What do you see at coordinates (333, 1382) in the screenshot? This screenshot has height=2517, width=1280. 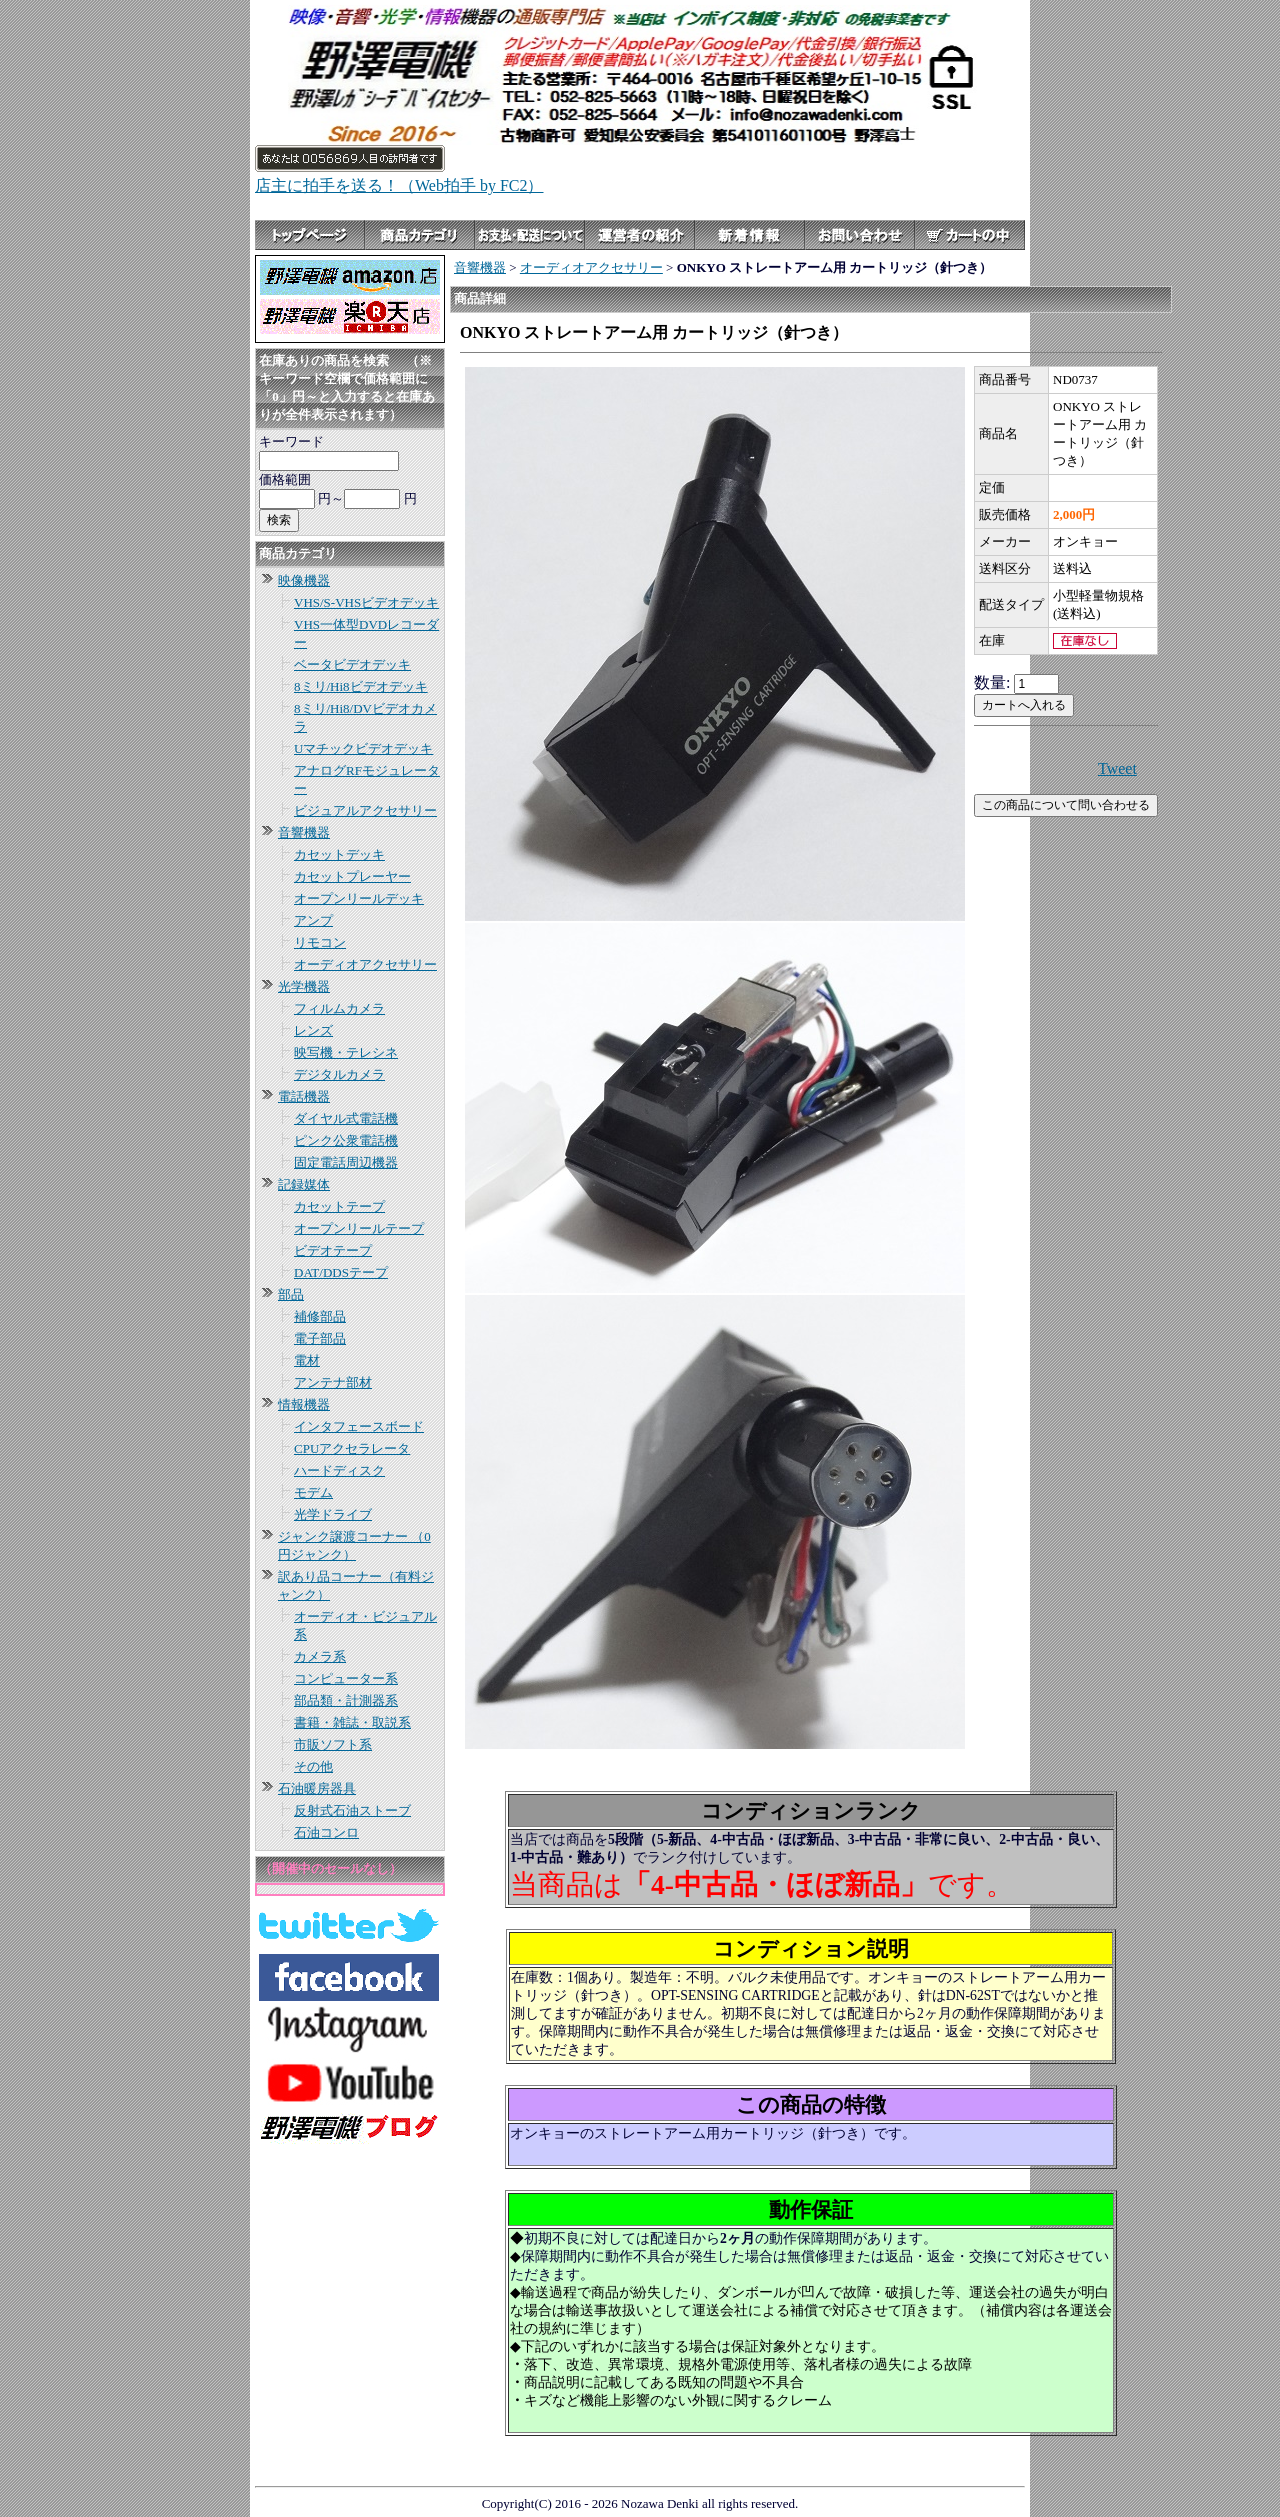 I see `アンテナ部材` at bounding box center [333, 1382].